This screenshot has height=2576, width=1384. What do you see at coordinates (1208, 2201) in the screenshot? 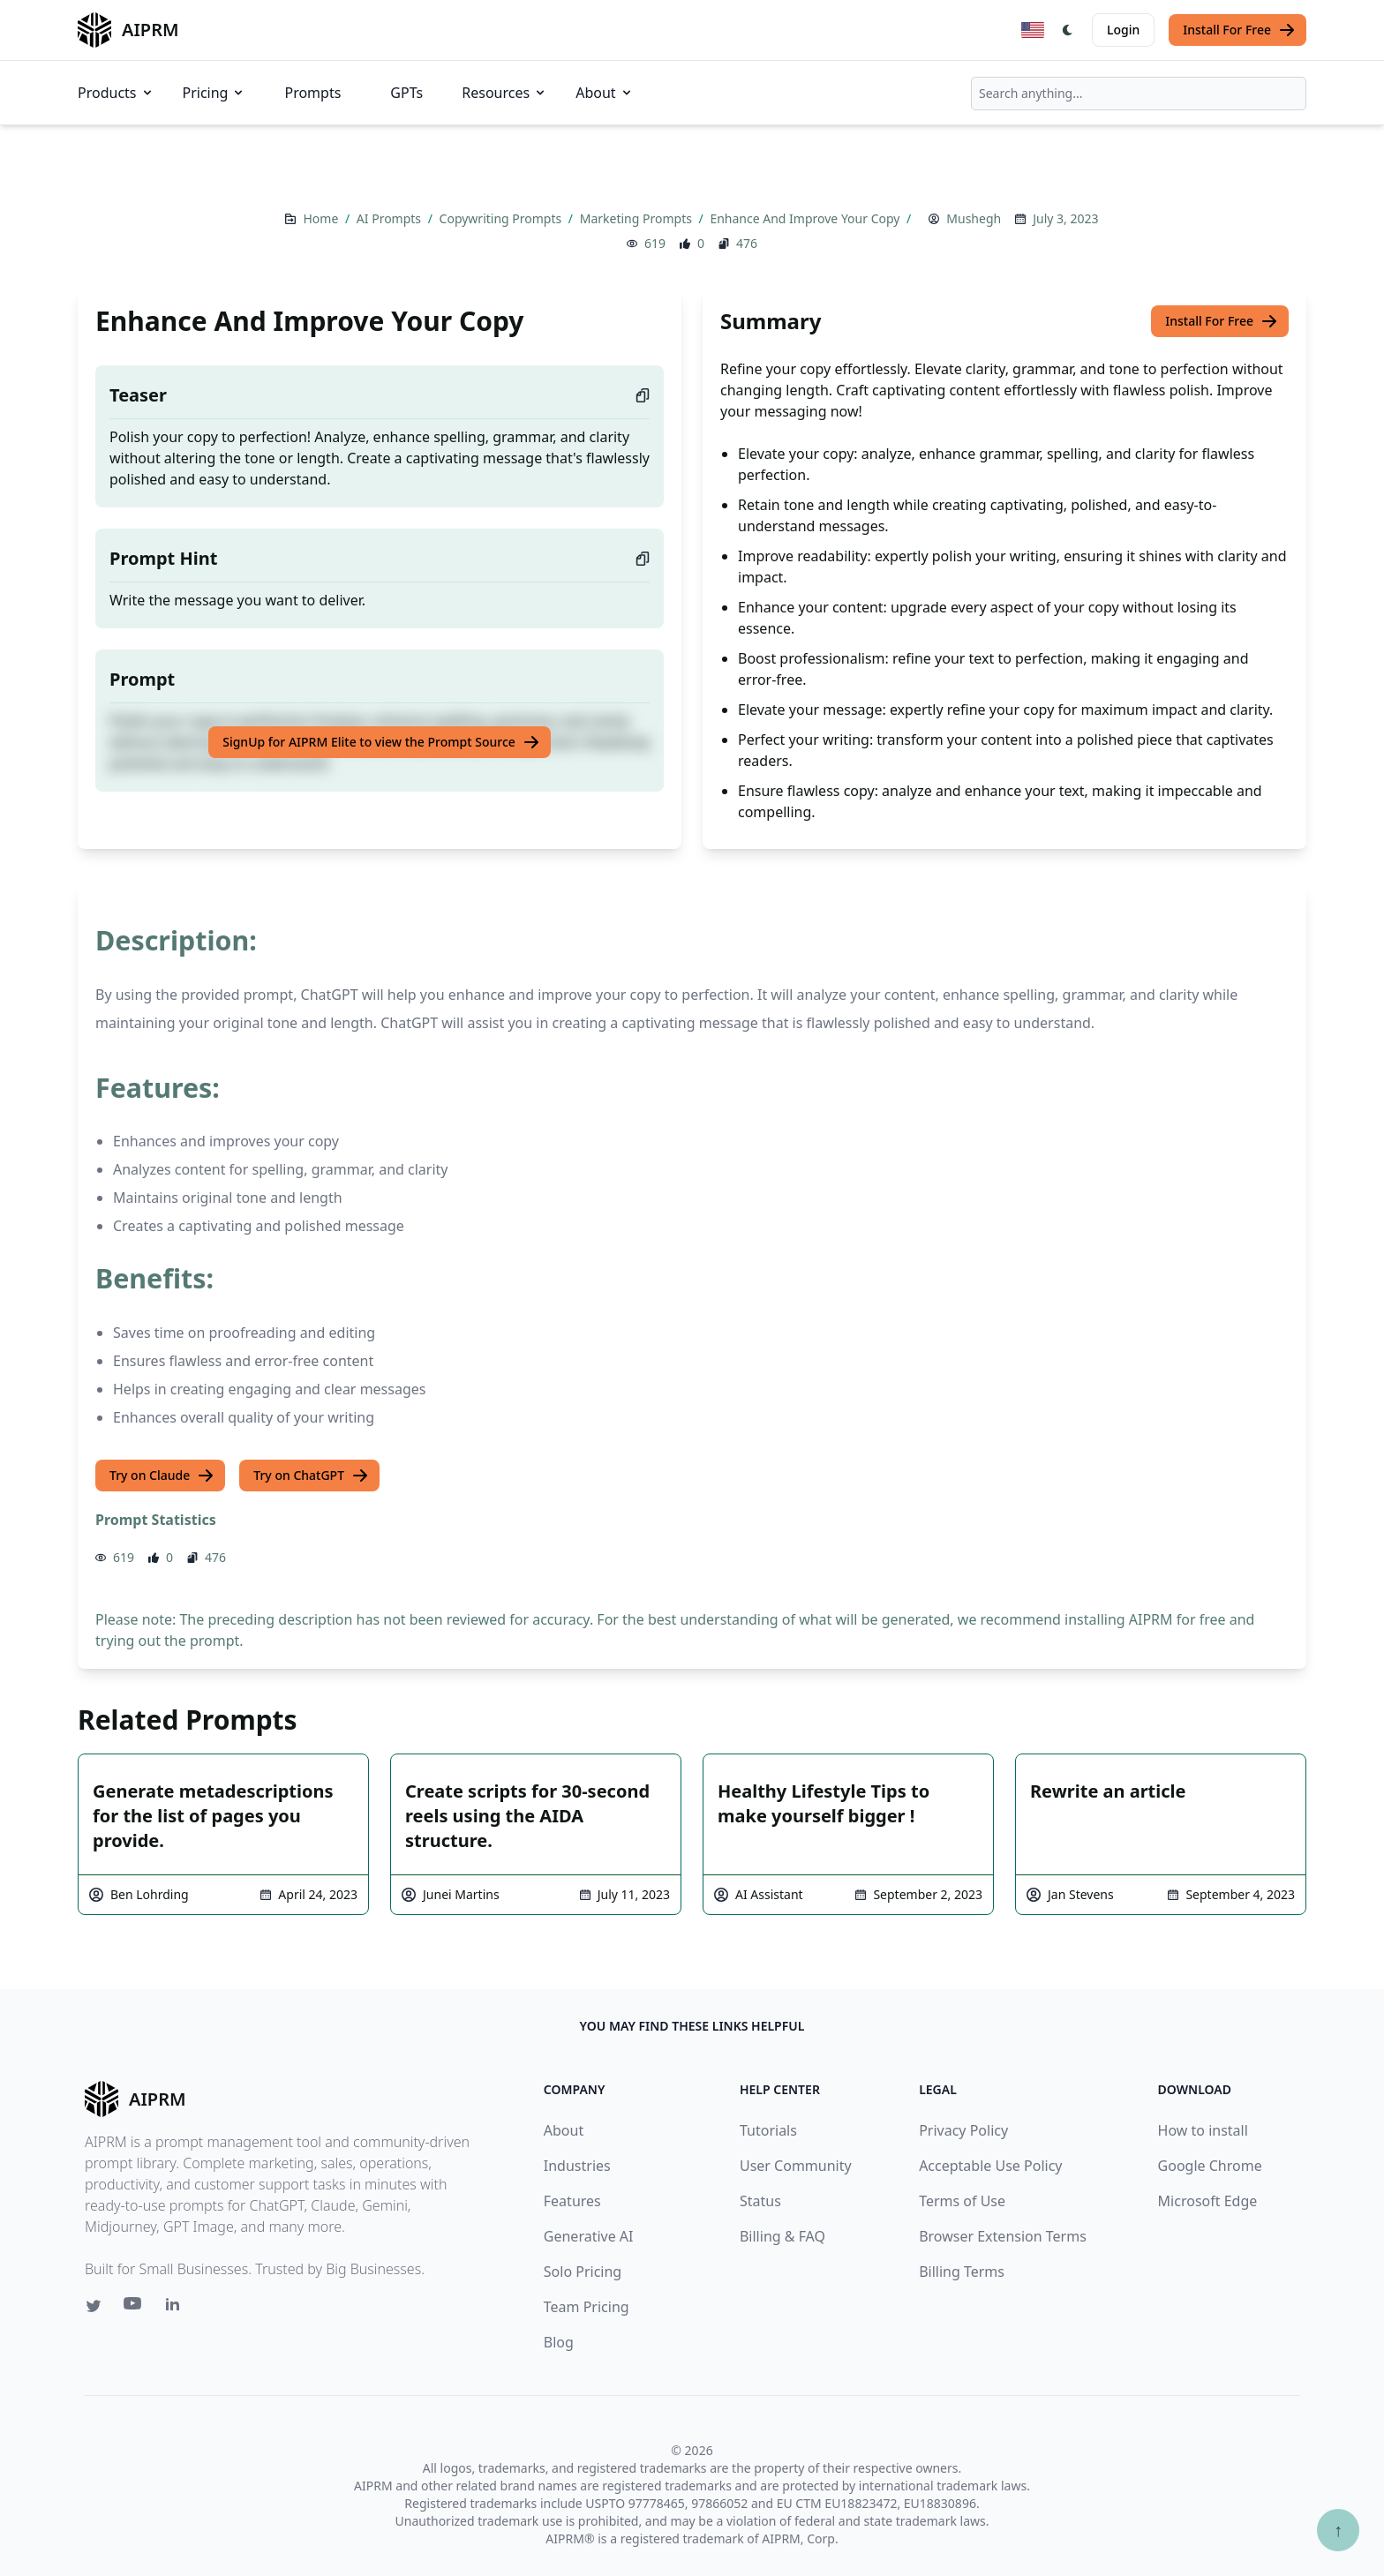
I see `Microsoft Edge` at bounding box center [1208, 2201].